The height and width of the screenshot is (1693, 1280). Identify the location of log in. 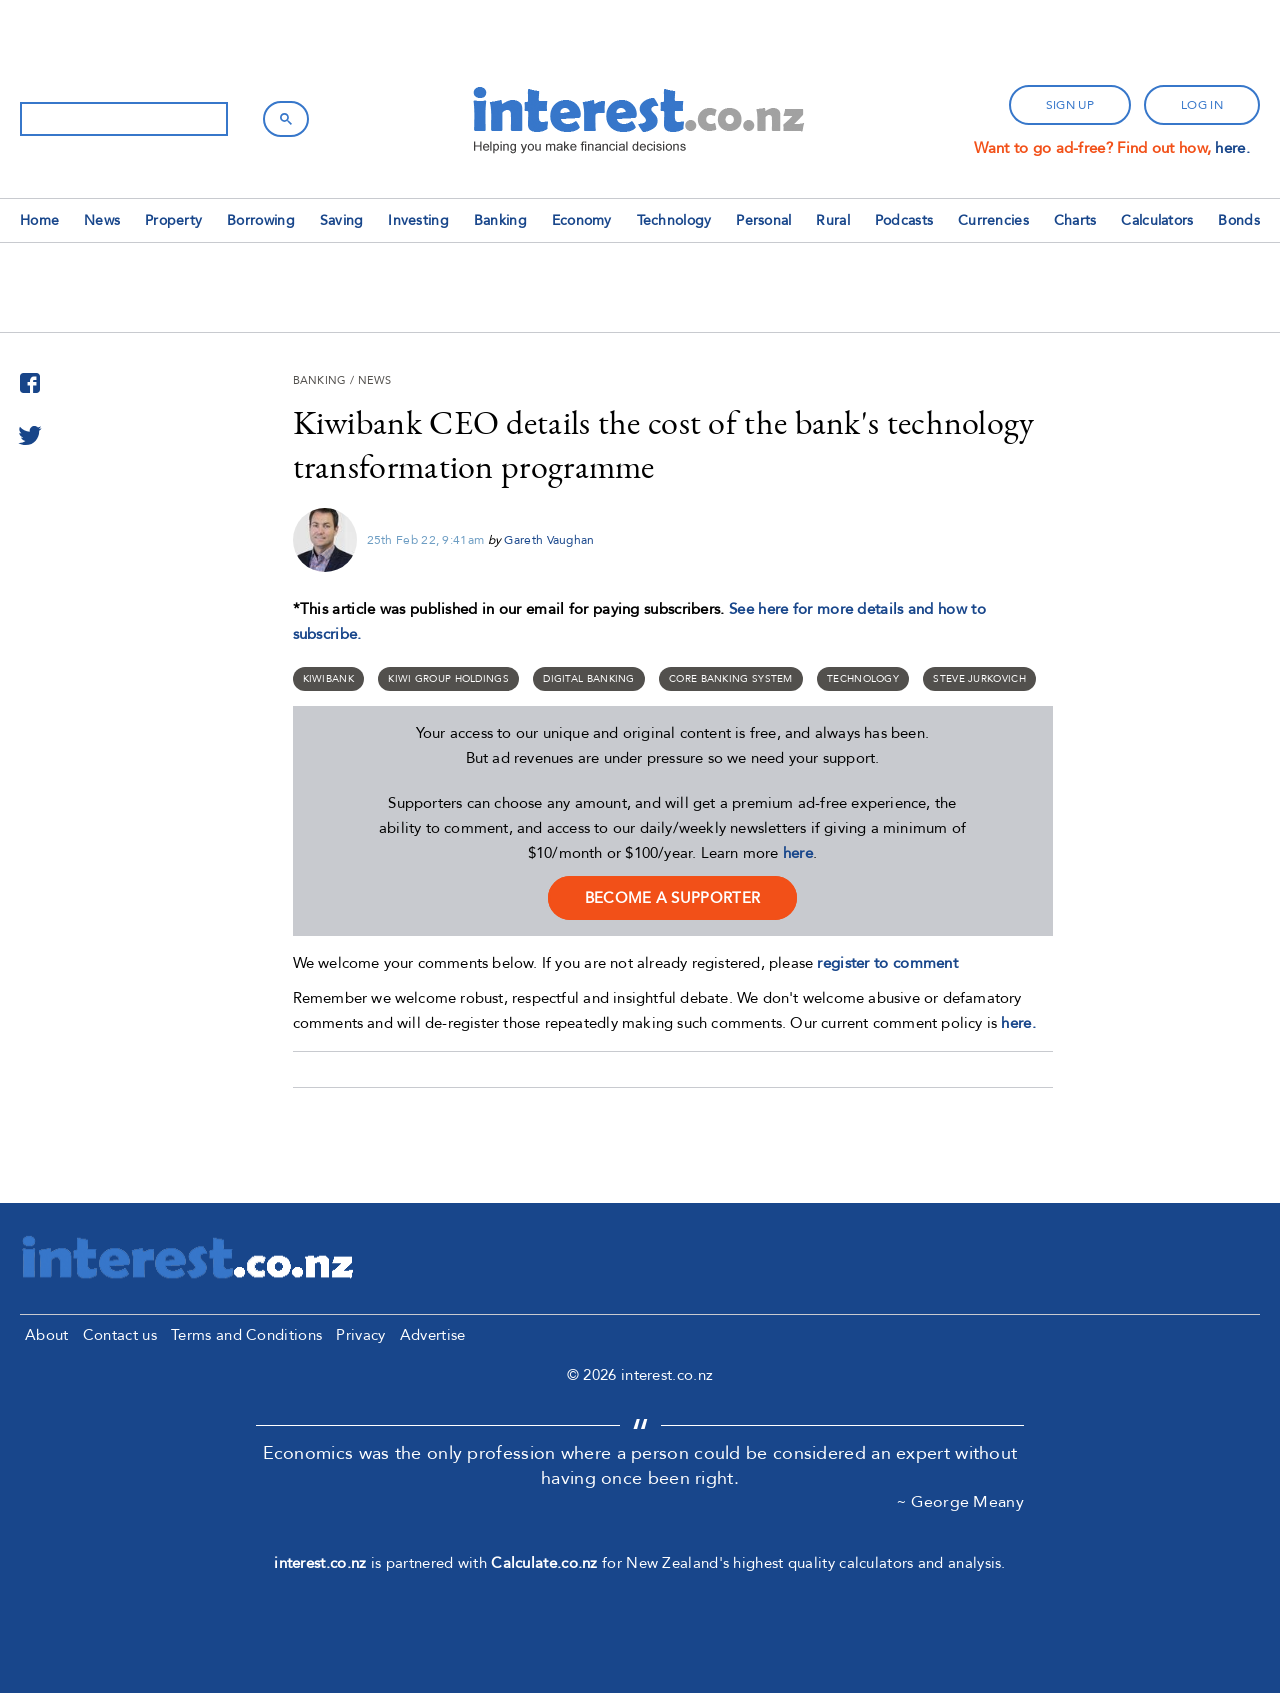
(1202, 105).